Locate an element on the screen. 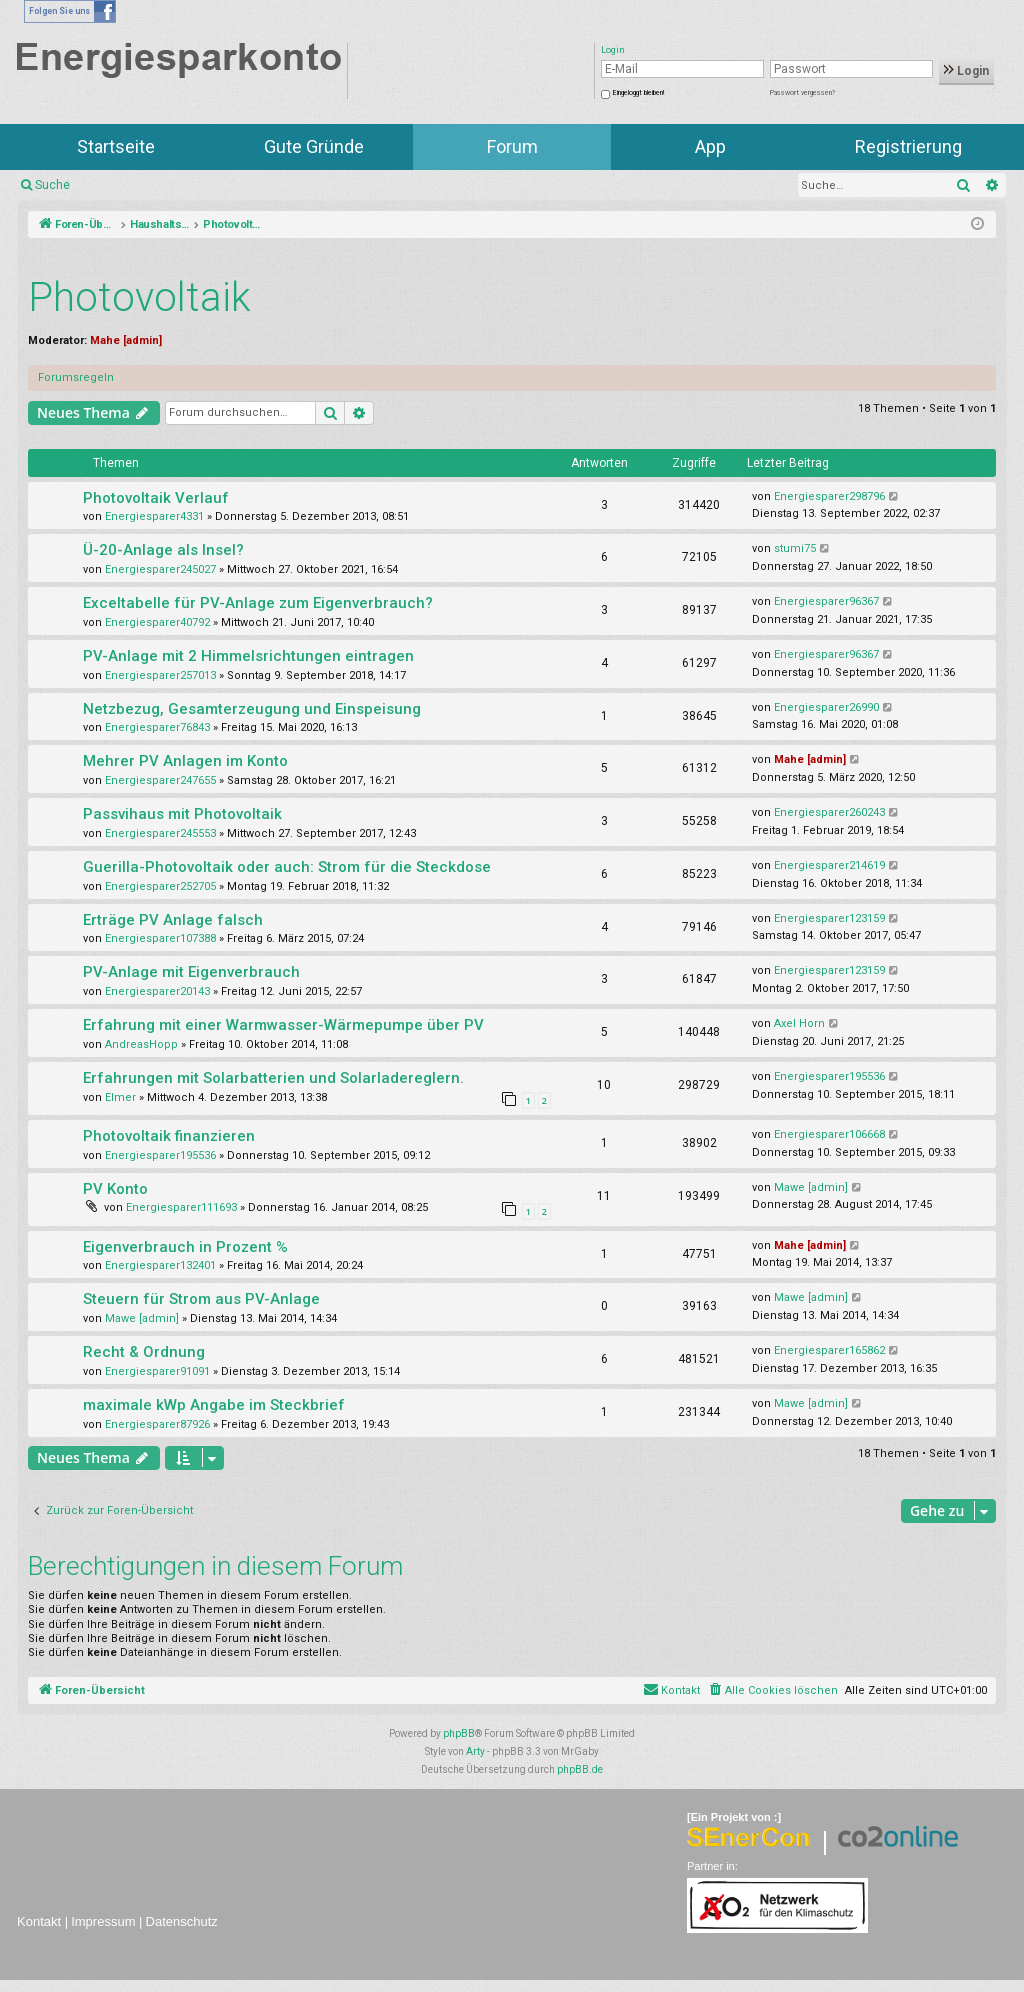 This screenshot has width=1024, height=1992. Energiesparer106668 is located at coordinates (829, 1134).